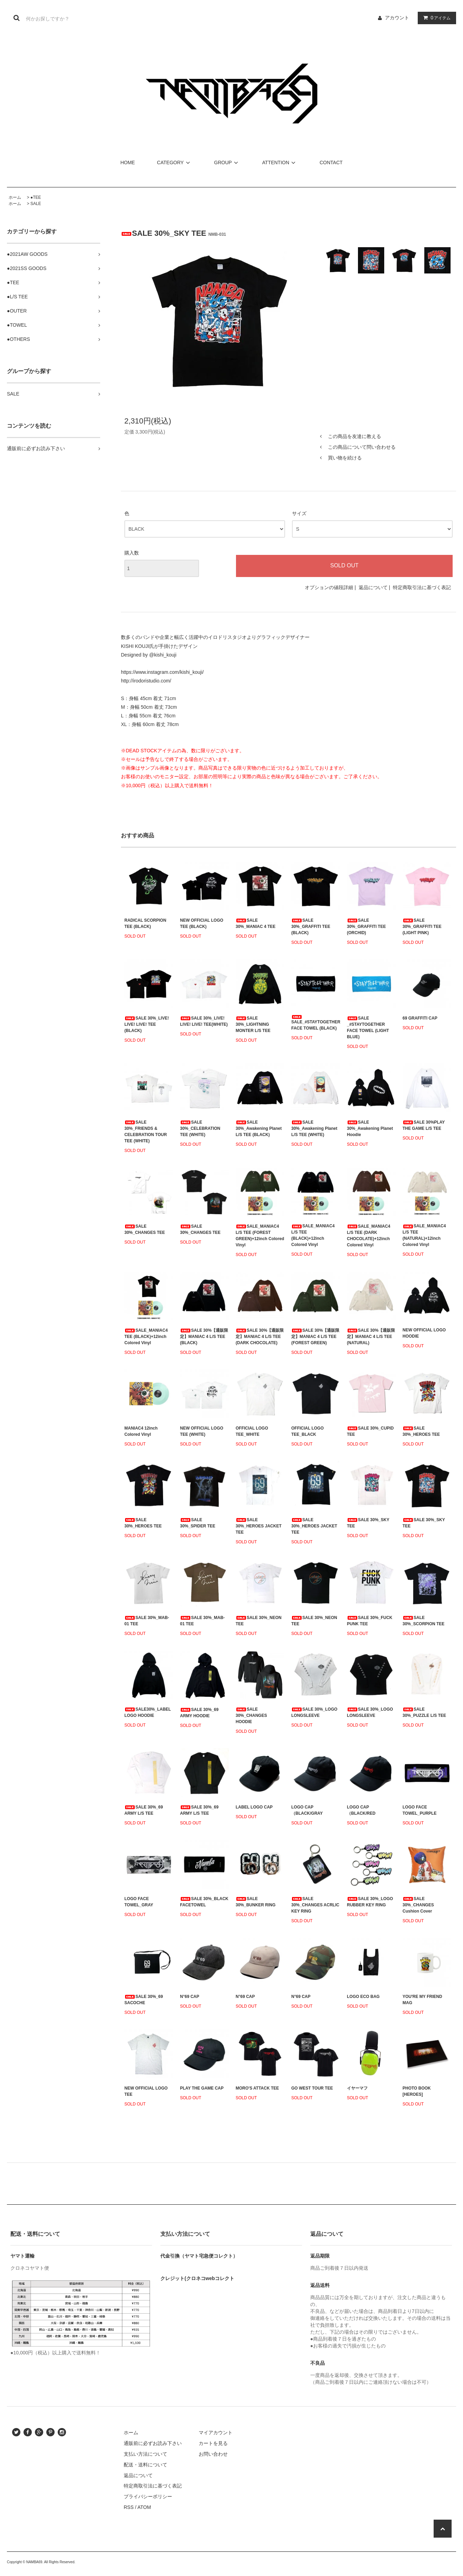  What do you see at coordinates (331, 162) in the screenshot?
I see `CONTACT` at bounding box center [331, 162].